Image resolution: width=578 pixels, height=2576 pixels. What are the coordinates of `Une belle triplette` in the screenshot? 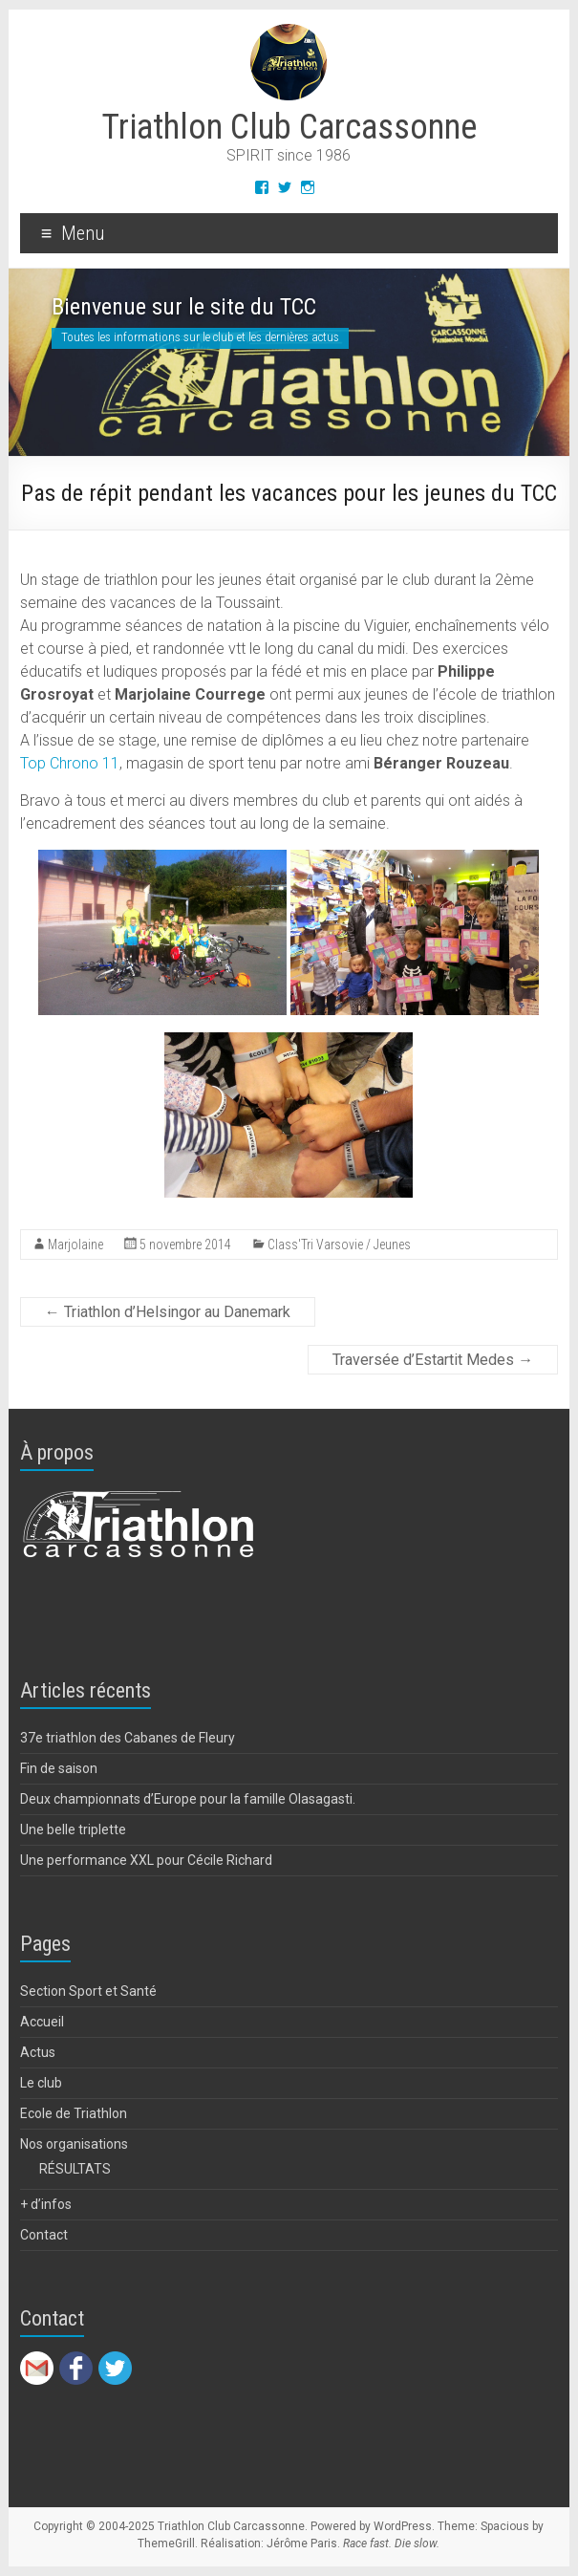 It's located at (73, 1829).